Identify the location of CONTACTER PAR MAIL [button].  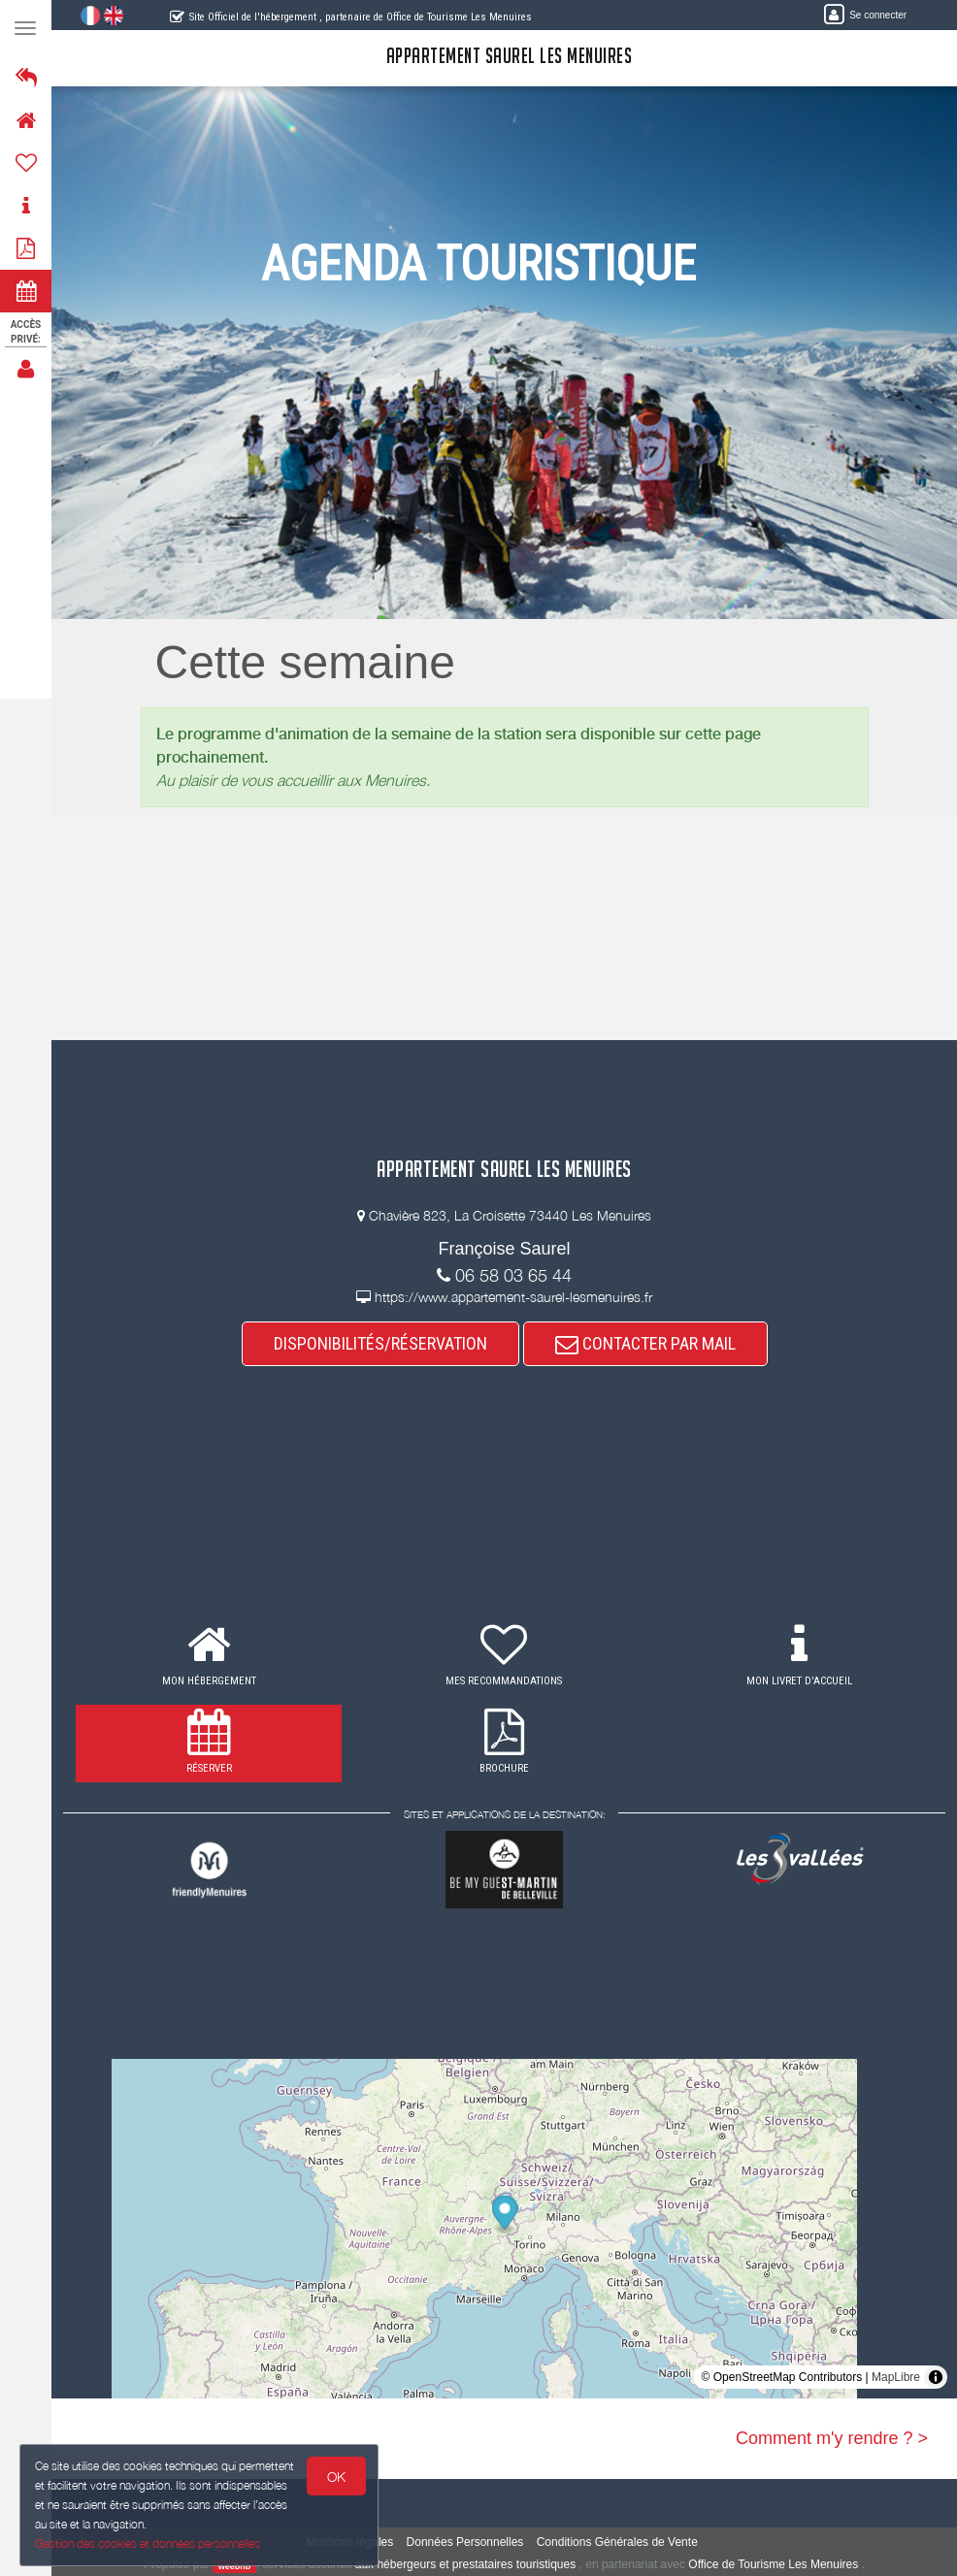
(645, 1343).